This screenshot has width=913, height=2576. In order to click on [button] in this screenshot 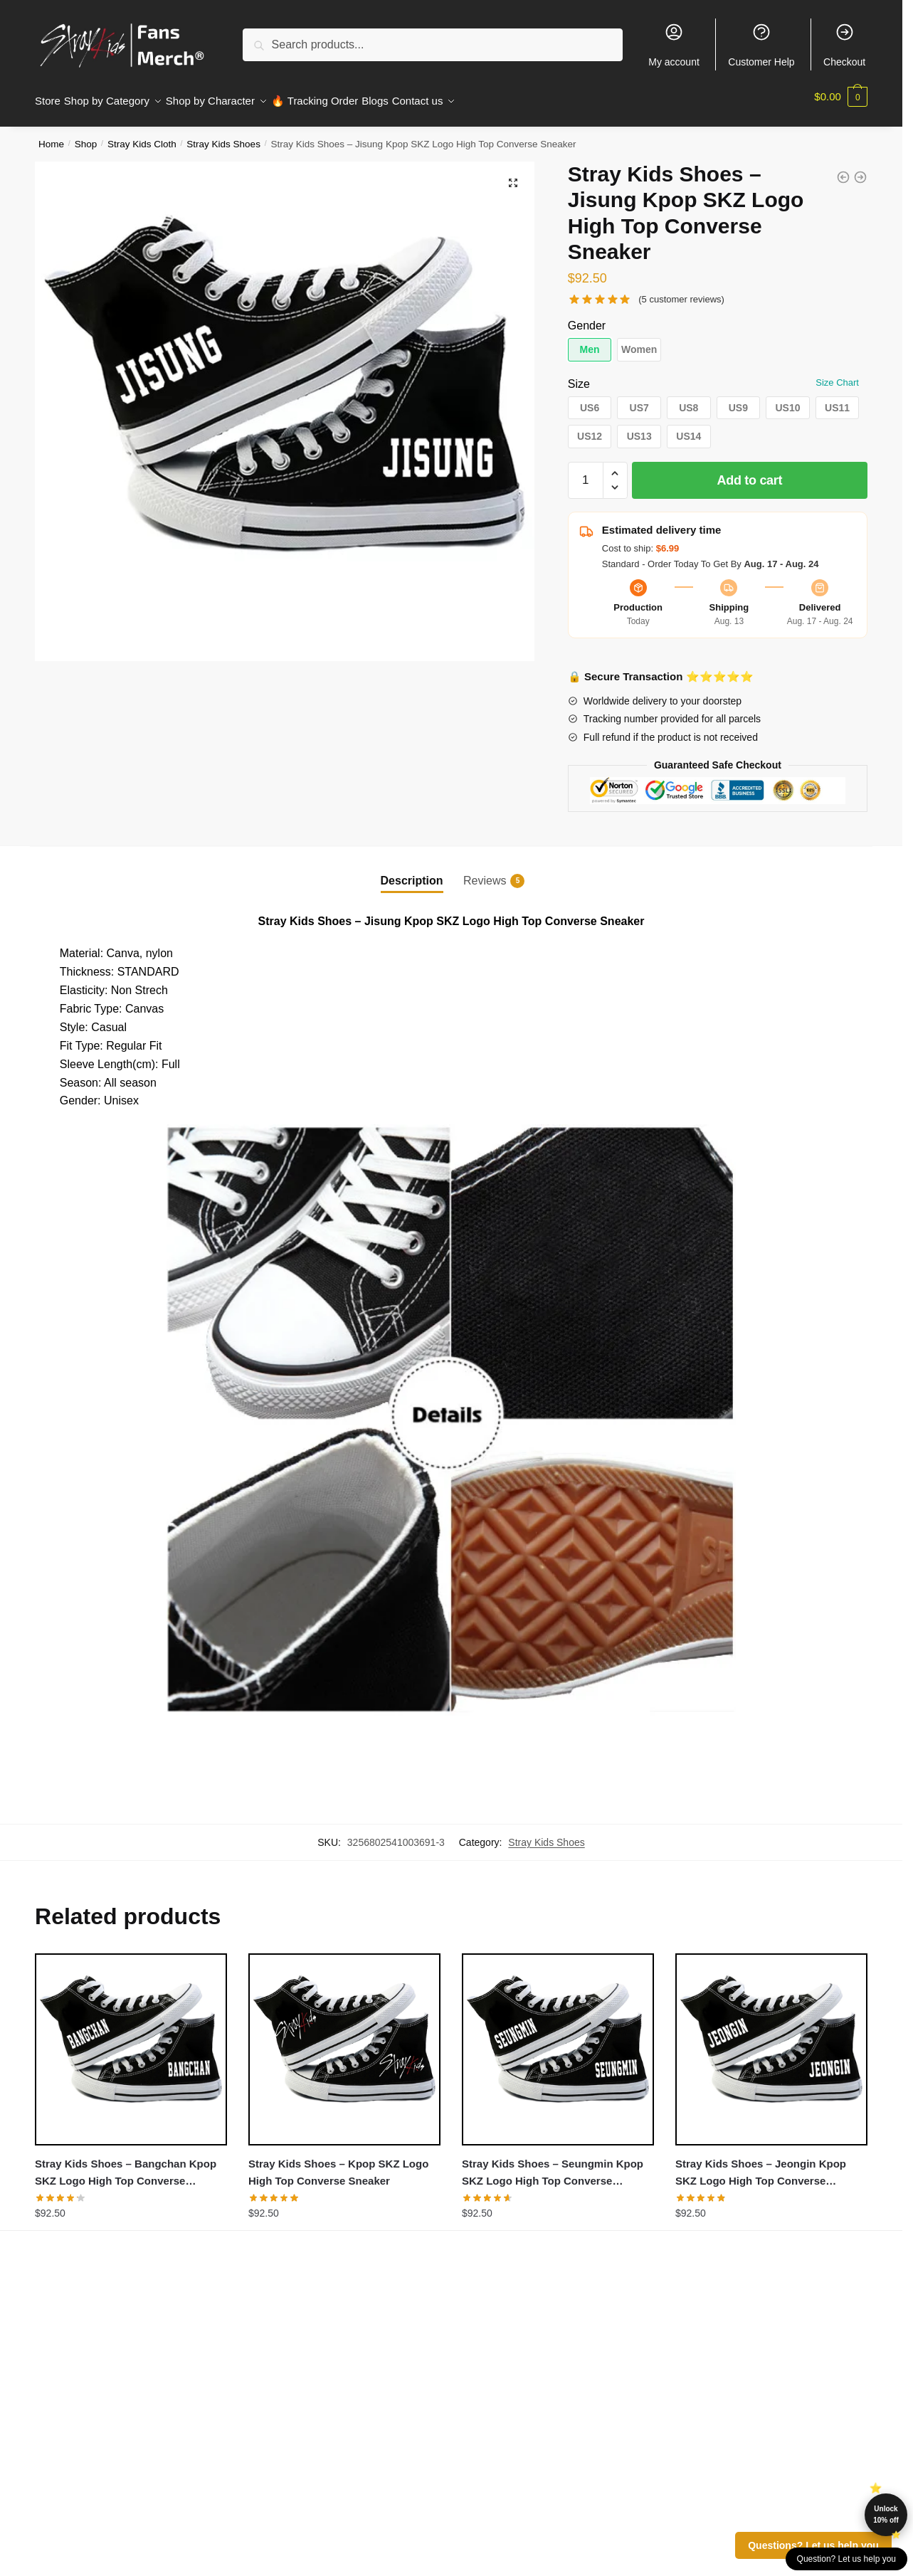, I will do `click(513, 174)`.